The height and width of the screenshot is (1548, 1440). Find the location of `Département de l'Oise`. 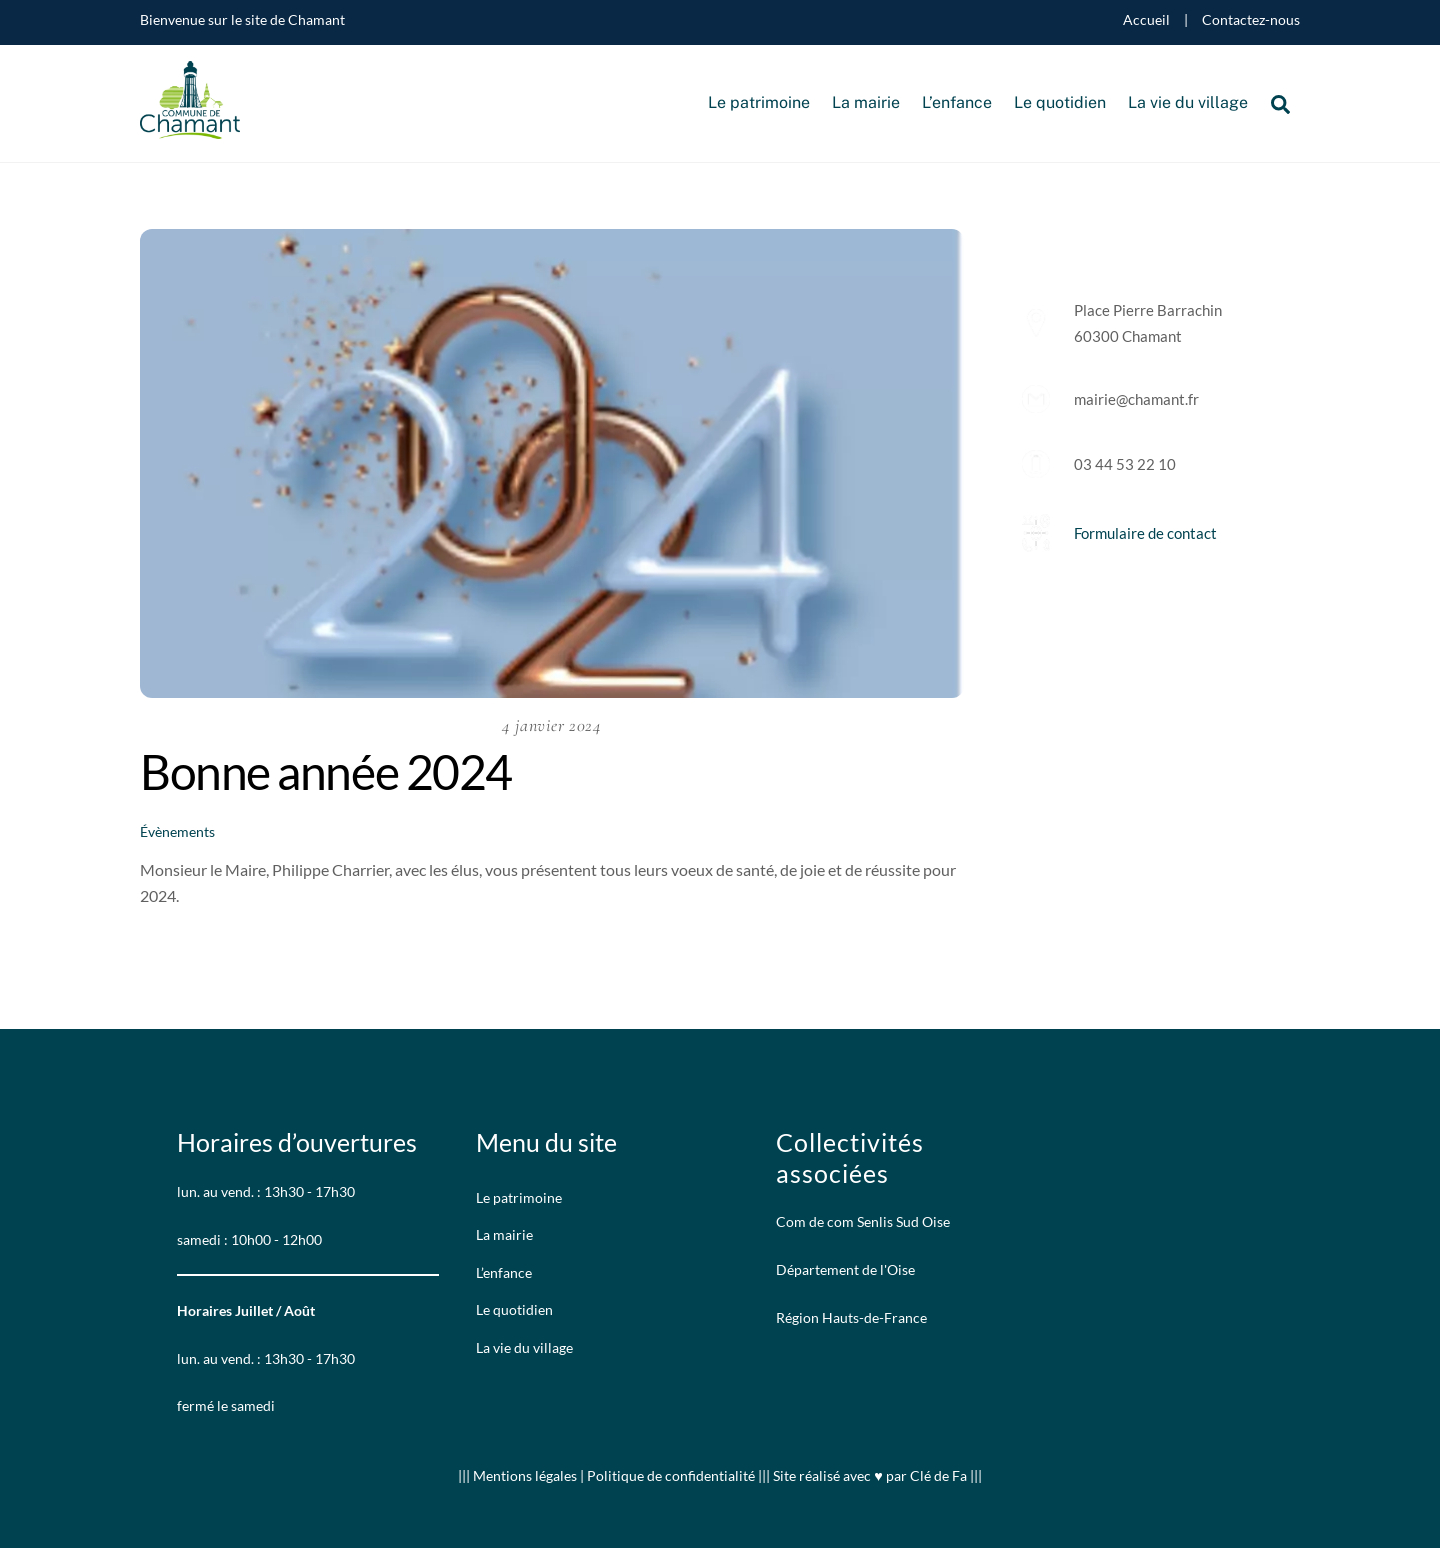

Département de l'Oise is located at coordinates (845, 1269).